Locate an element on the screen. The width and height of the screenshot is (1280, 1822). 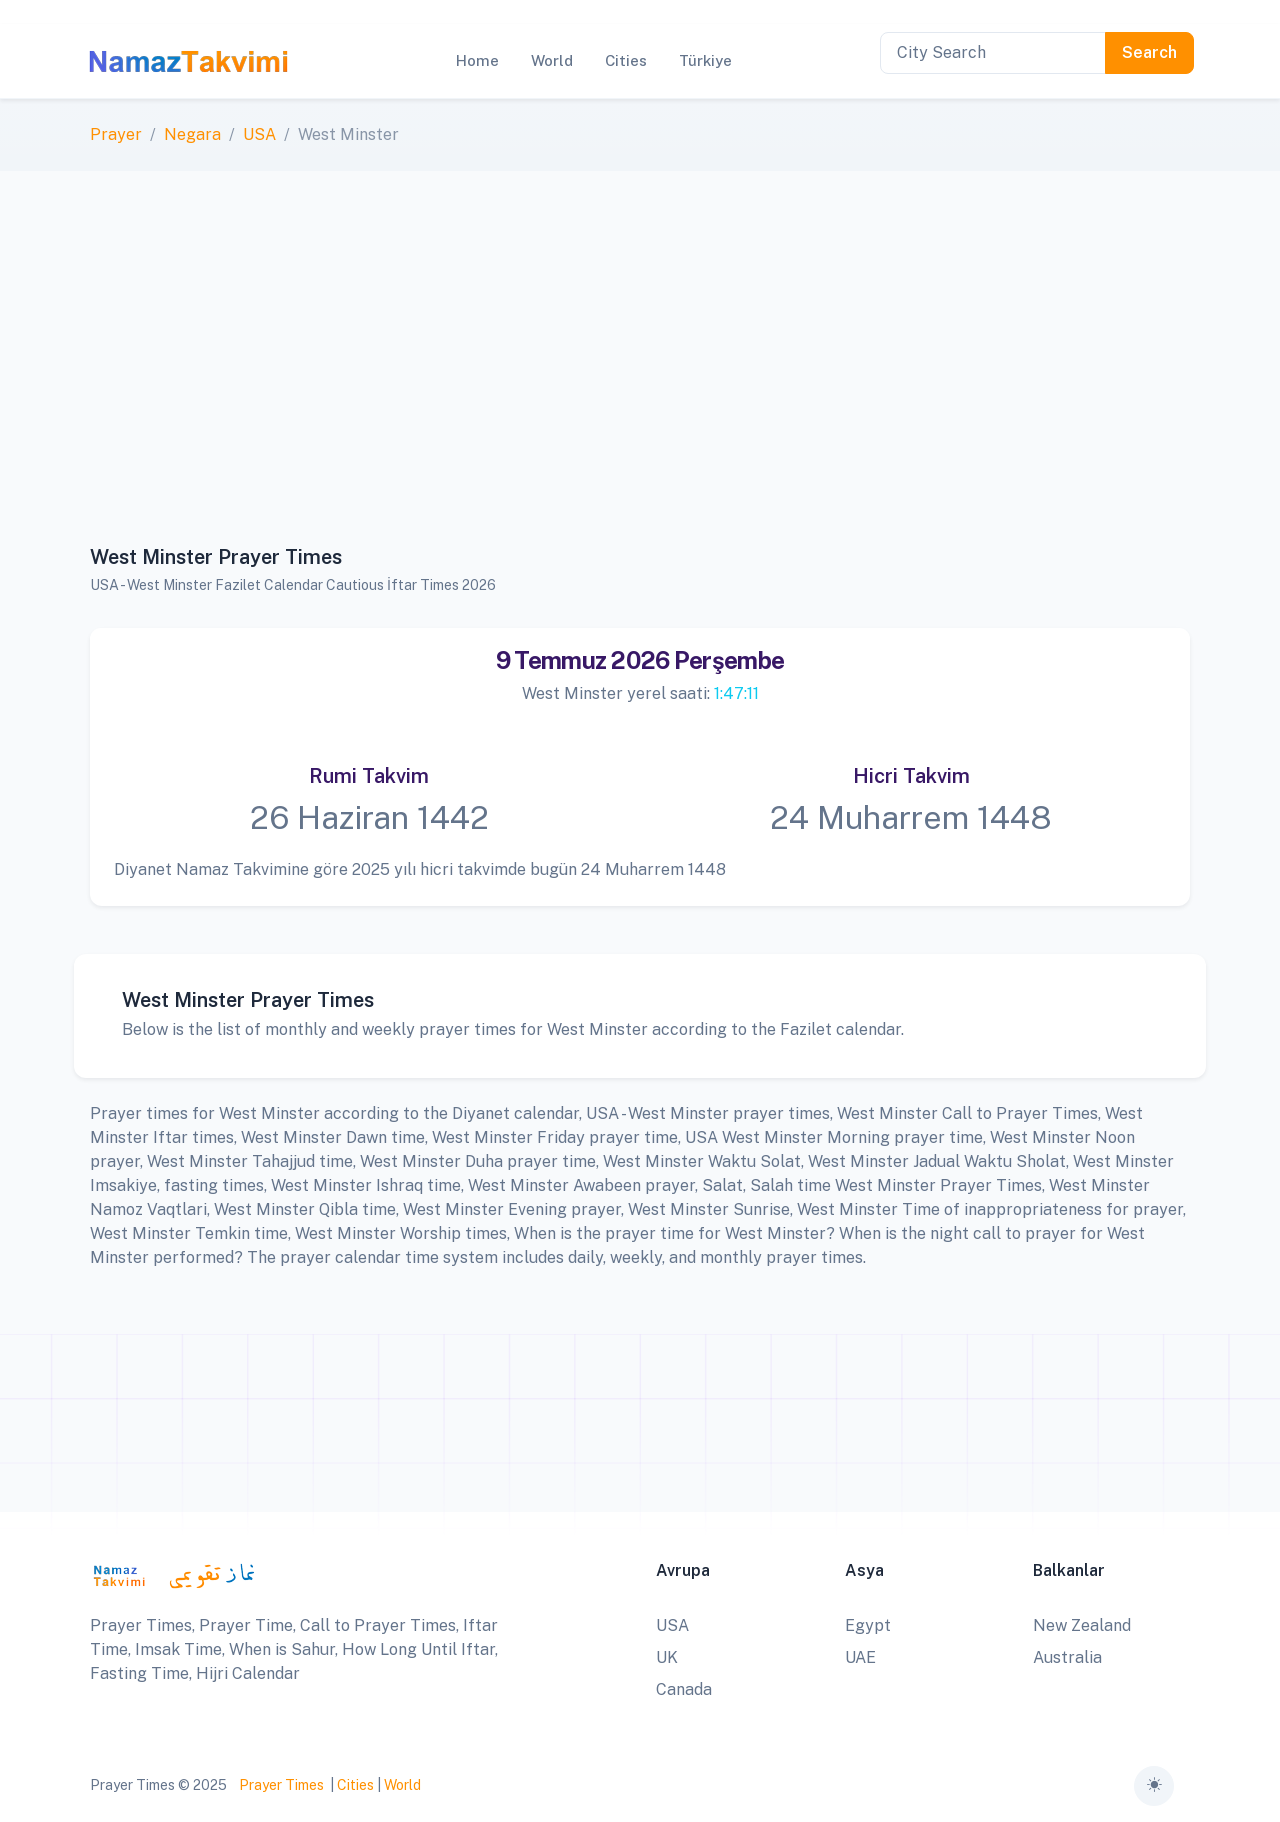
[Advertisement] is located at coordinates (640, 369).